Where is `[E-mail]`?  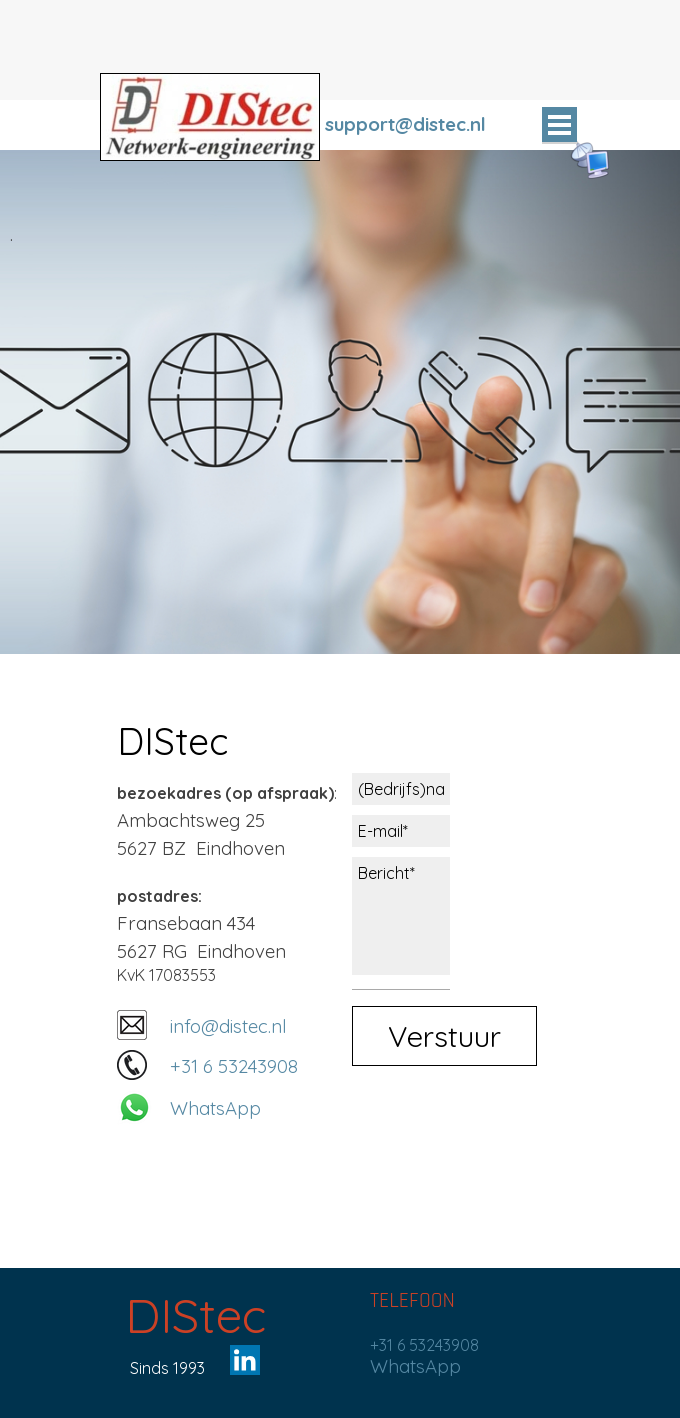 [E-mail] is located at coordinates (401, 831).